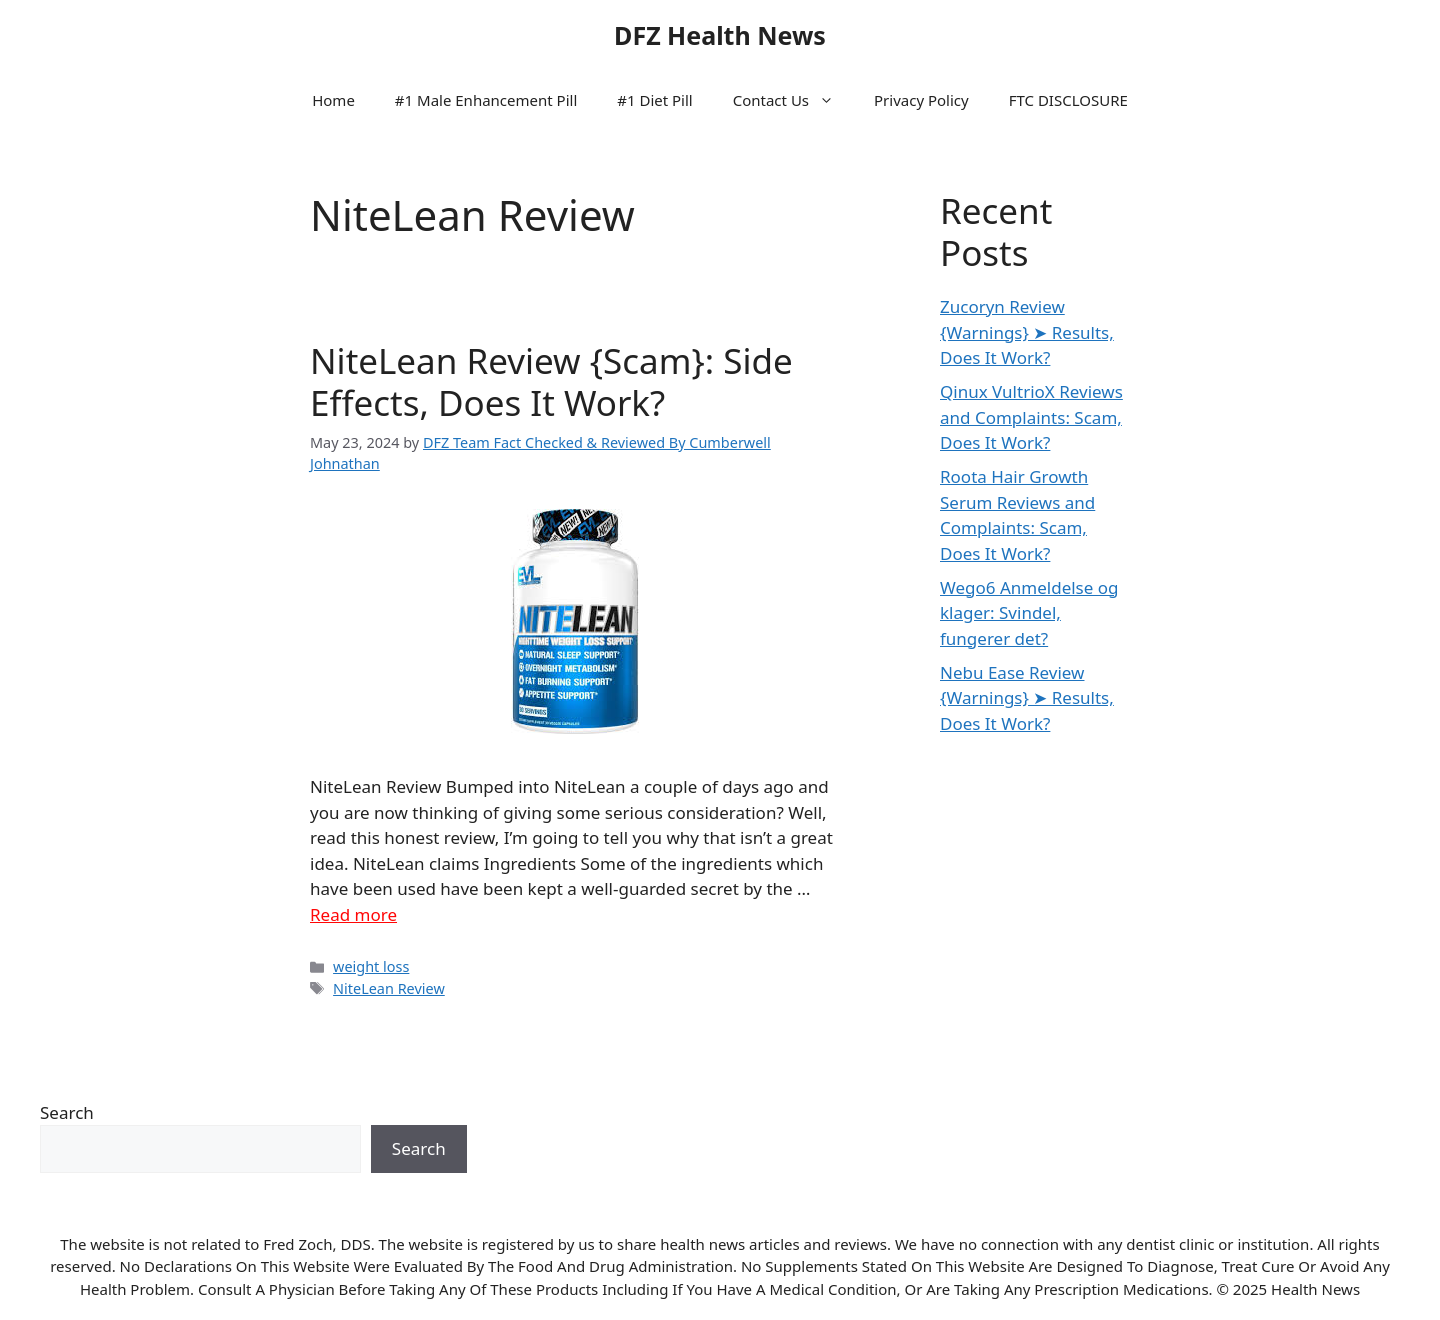 This screenshot has height=1320, width=1440. What do you see at coordinates (333, 100) in the screenshot?
I see `Home` at bounding box center [333, 100].